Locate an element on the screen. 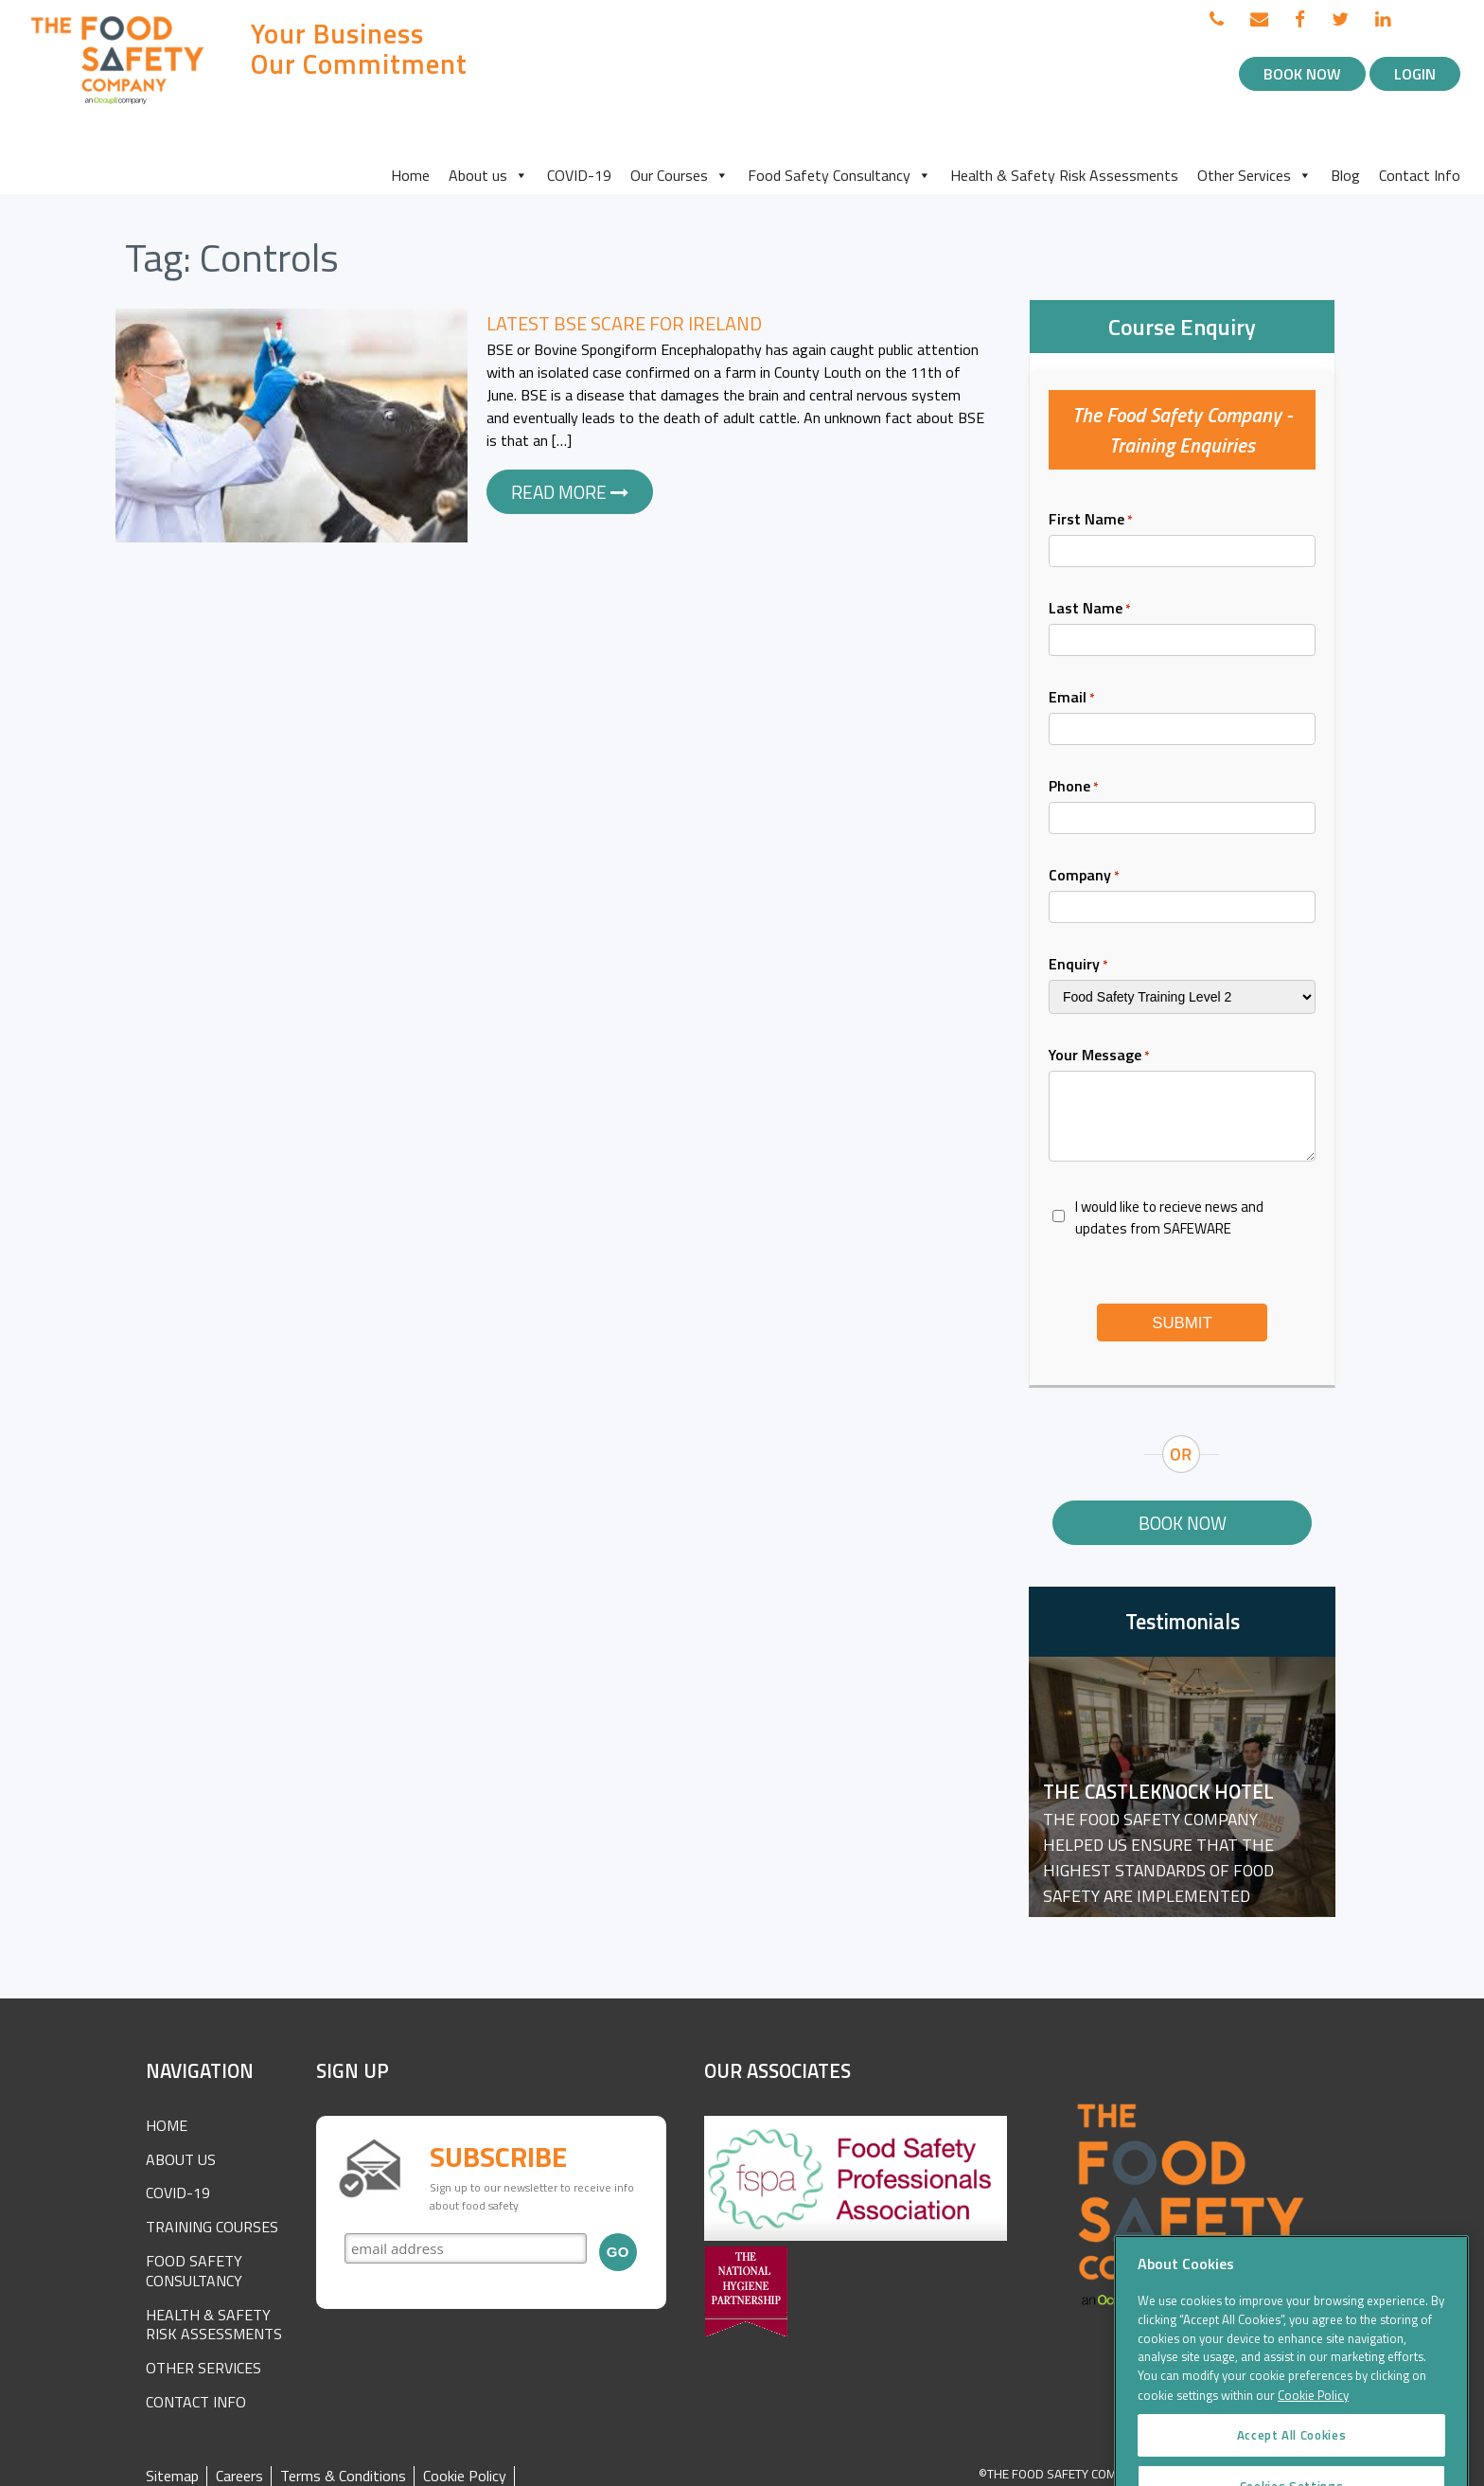 The height and width of the screenshot is (2486, 1484). Sitemap is located at coordinates (172, 2476).